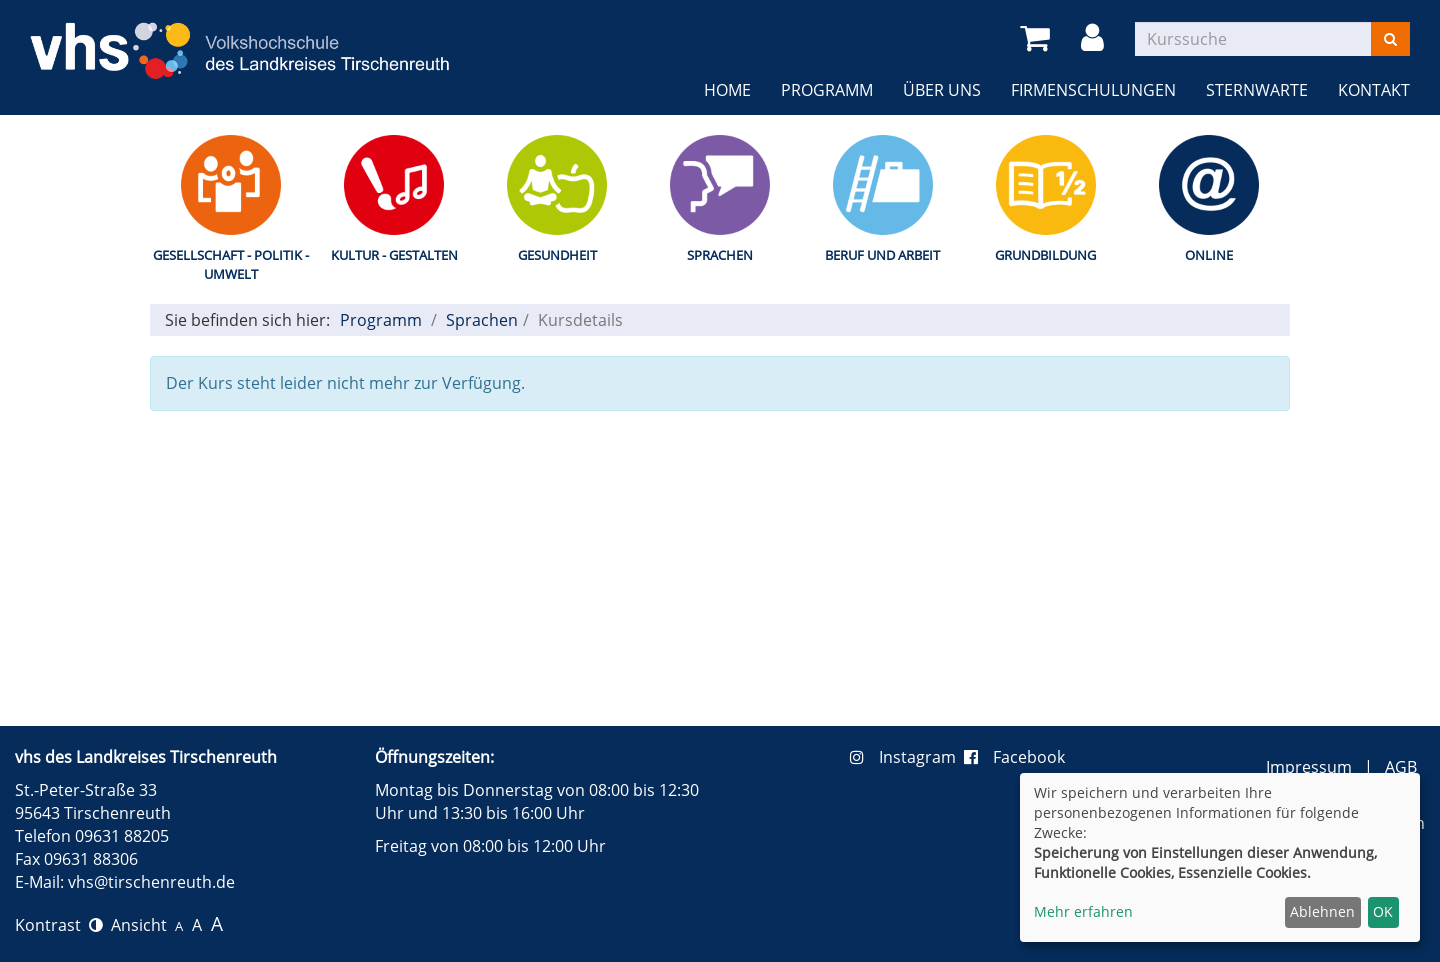 This screenshot has height=962, width=1440. What do you see at coordinates (1257, 90) in the screenshot?
I see `Sternwarte` at bounding box center [1257, 90].